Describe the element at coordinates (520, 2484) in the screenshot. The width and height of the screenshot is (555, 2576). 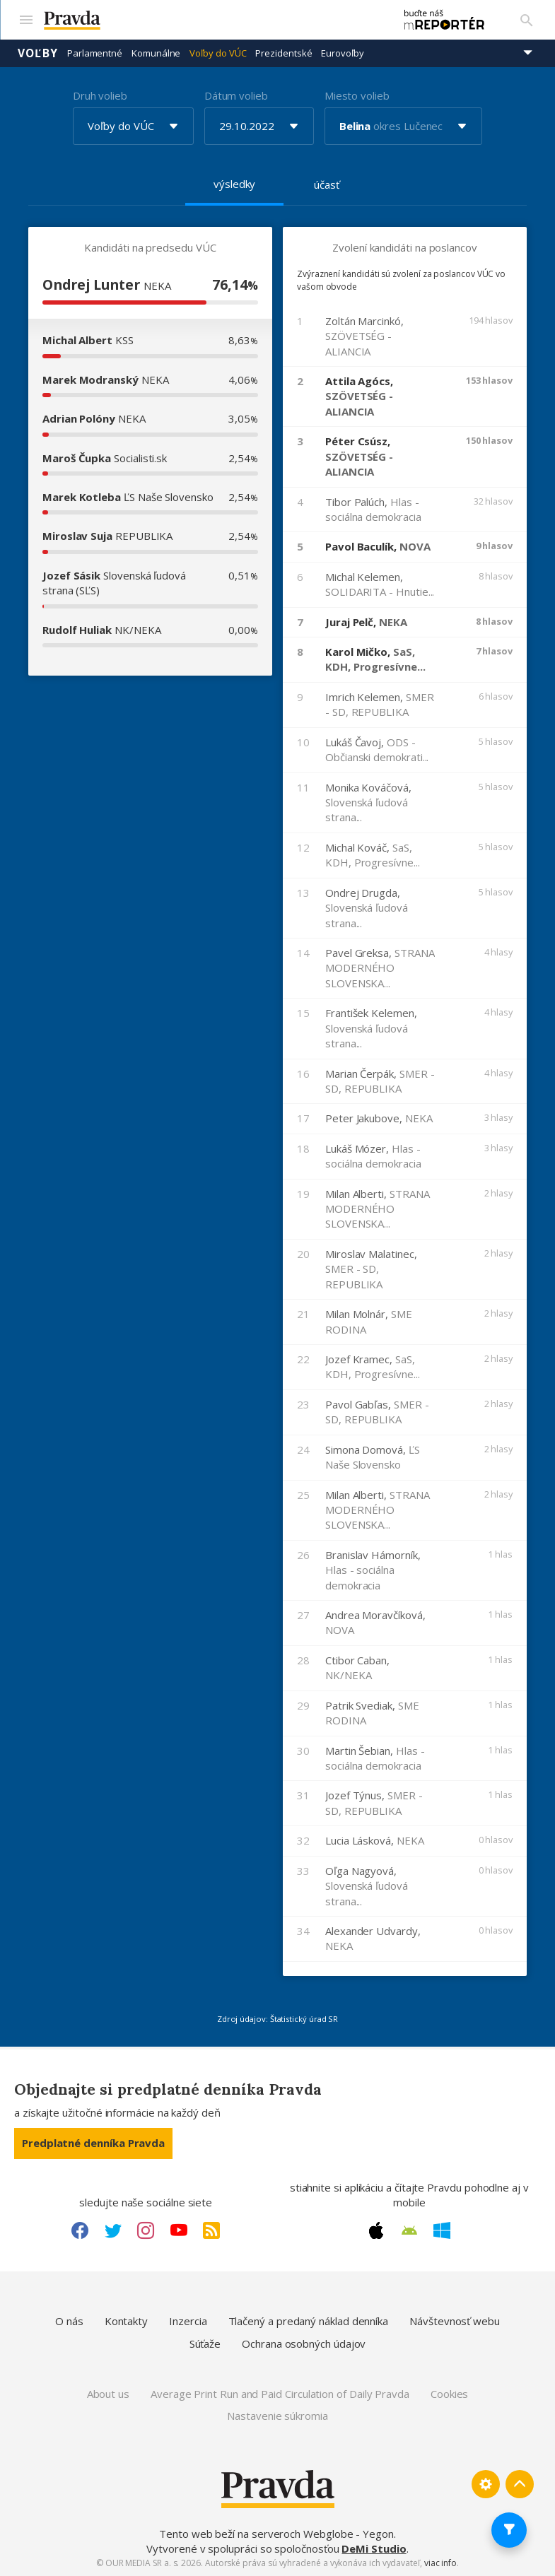
I see `[Spať hore]` at that location.